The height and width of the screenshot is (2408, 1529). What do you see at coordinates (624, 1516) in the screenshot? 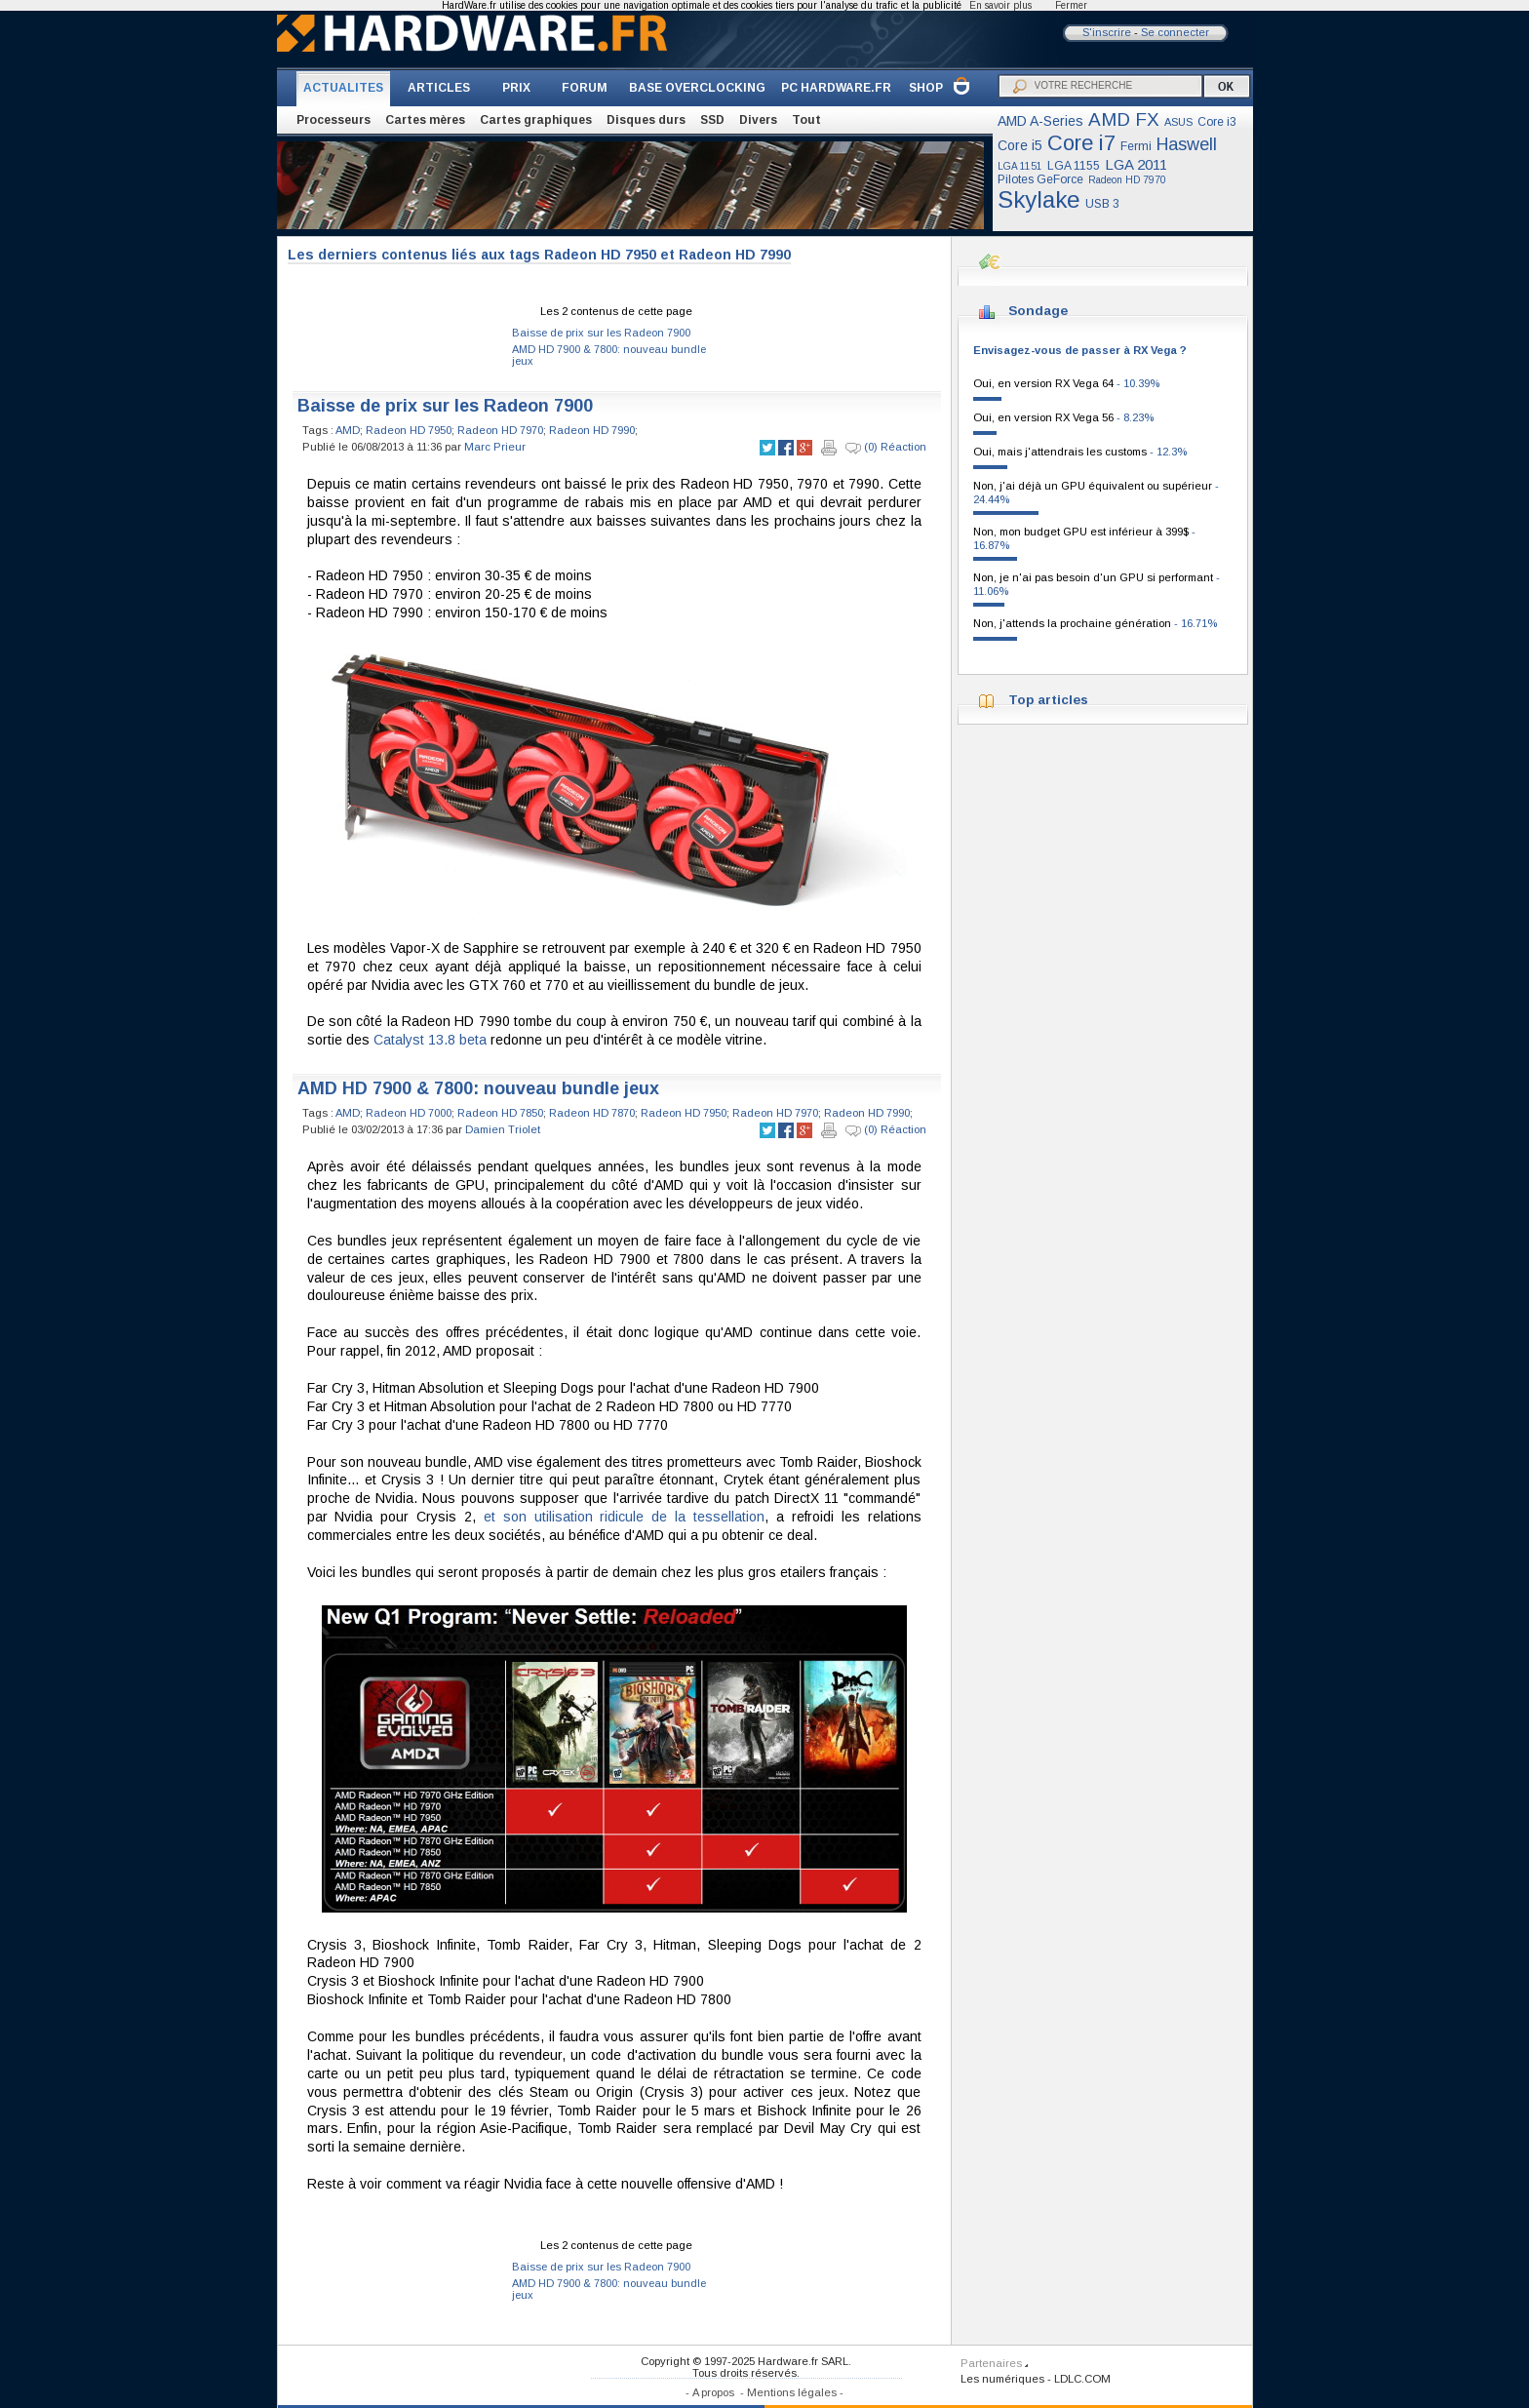
I see `et son utilisation ridicule de la tessellation` at bounding box center [624, 1516].